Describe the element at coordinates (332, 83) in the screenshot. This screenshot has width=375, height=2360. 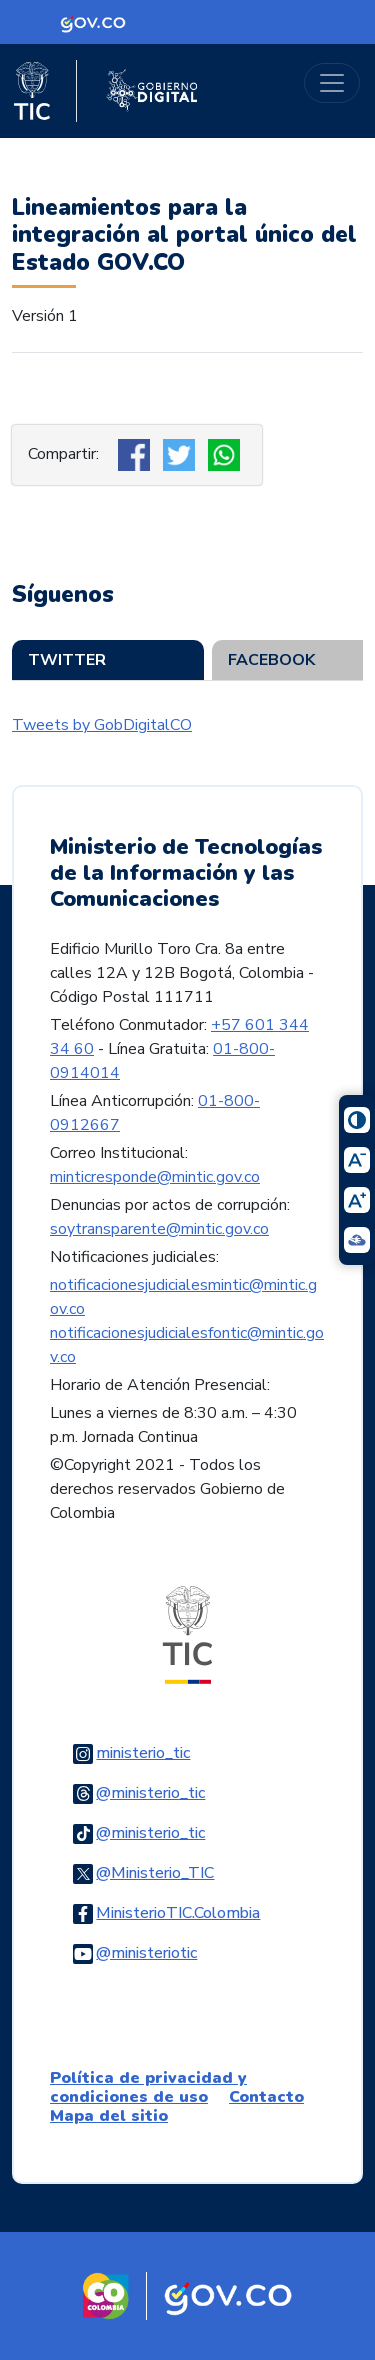
I see `[Toggle navigation]` at that location.